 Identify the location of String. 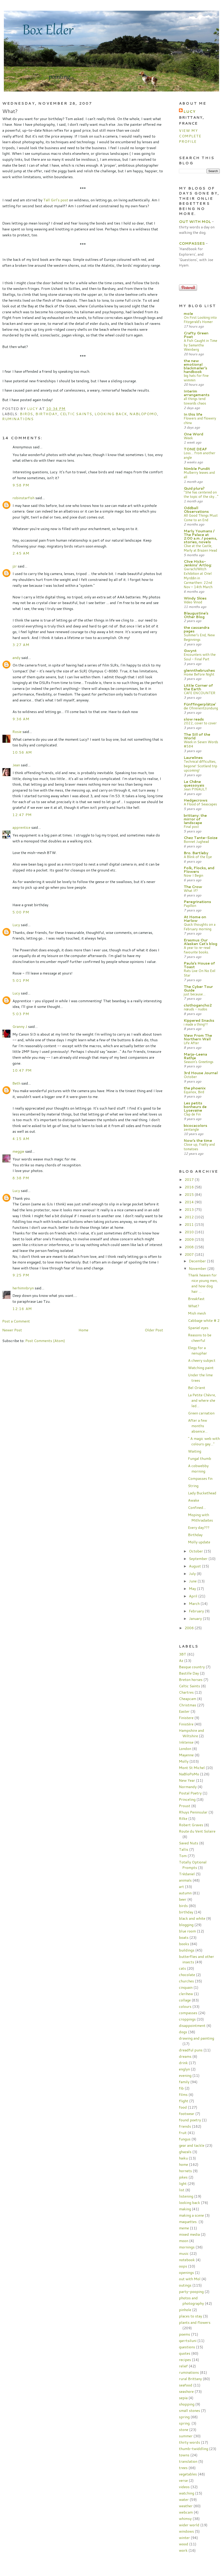
(193, 1485).